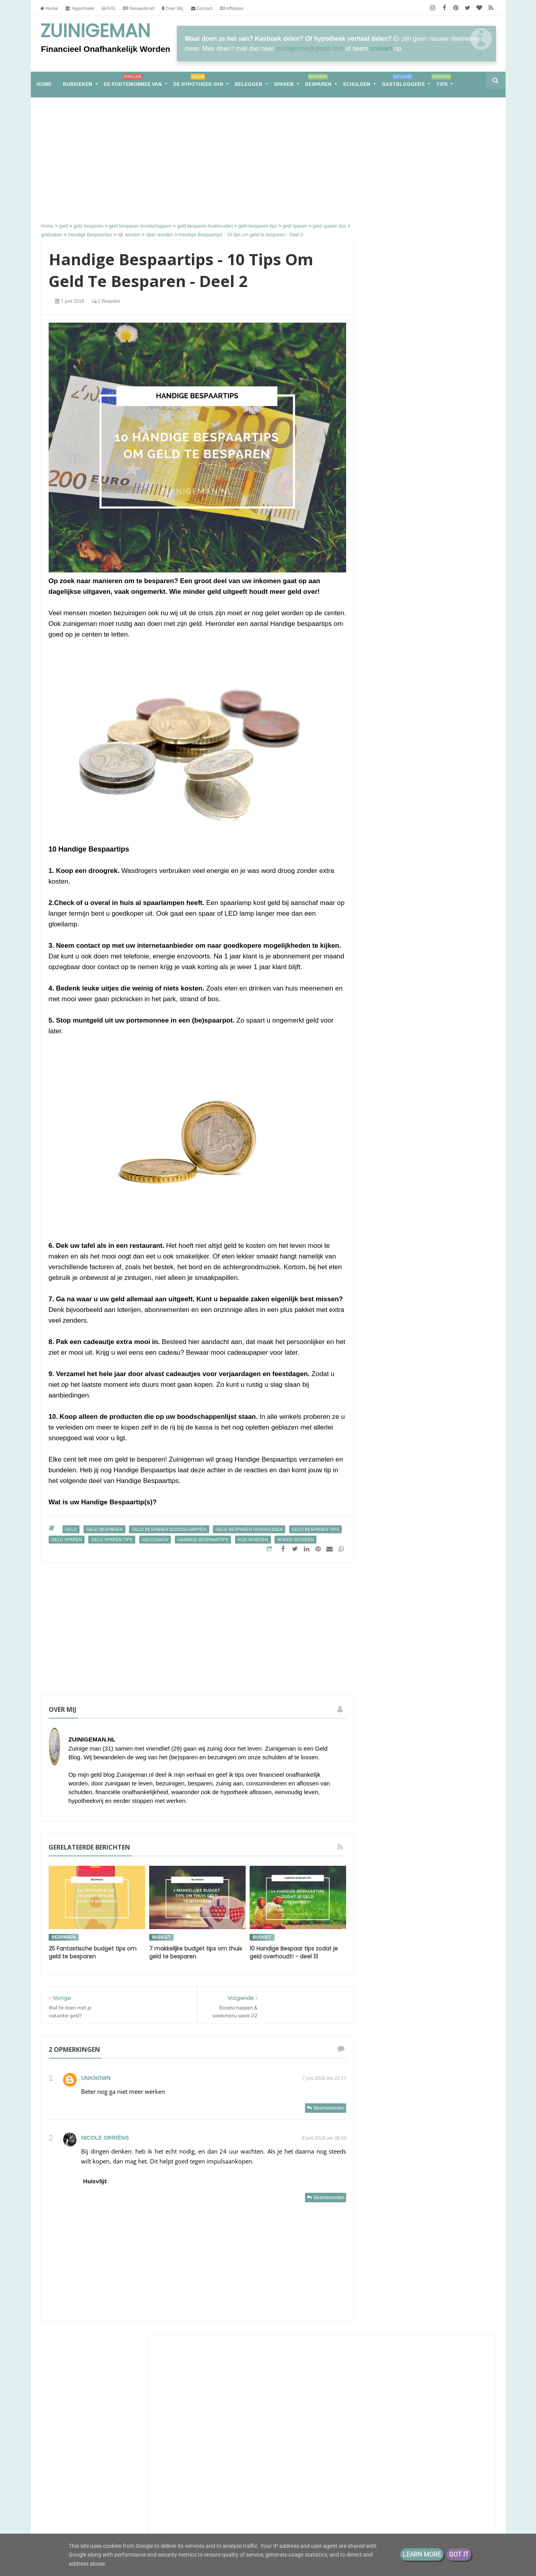  Describe the element at coordinates (406, 767) in the screenshot. I see `Eenvoudig Leven` at that location.